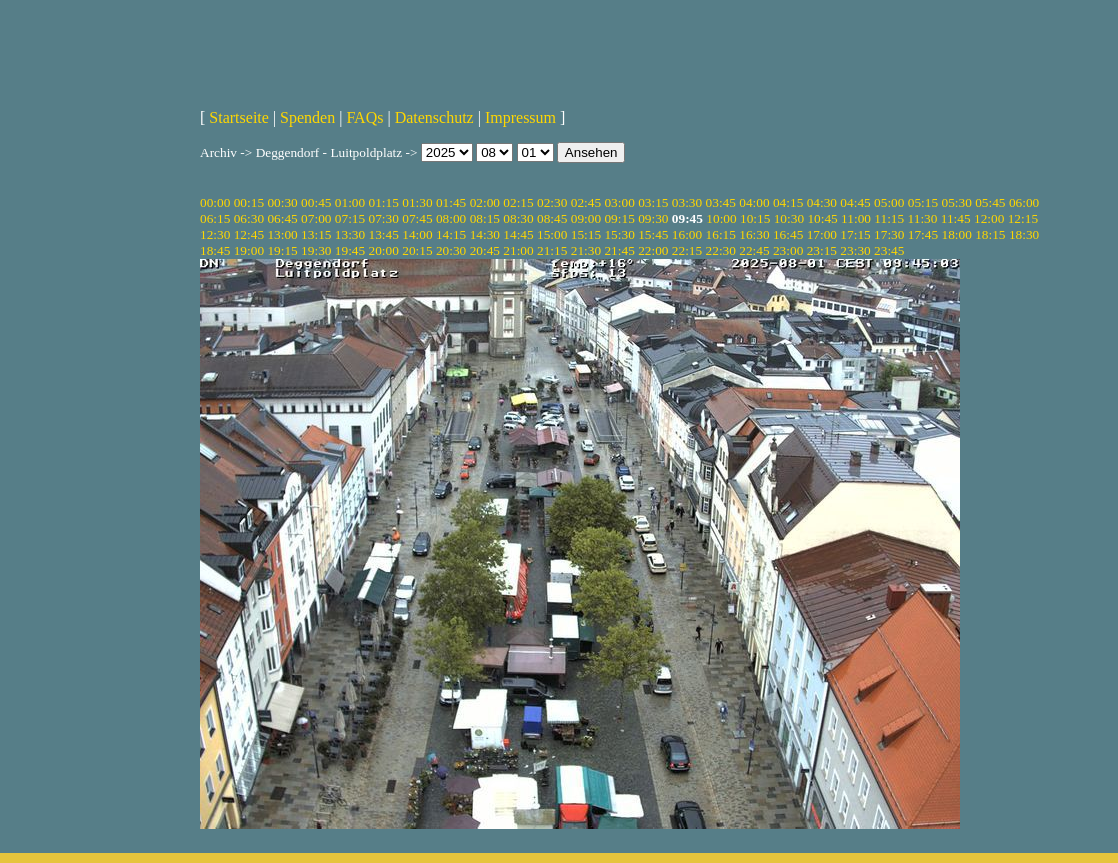  I want to click on 01:45, so click(451, 202).